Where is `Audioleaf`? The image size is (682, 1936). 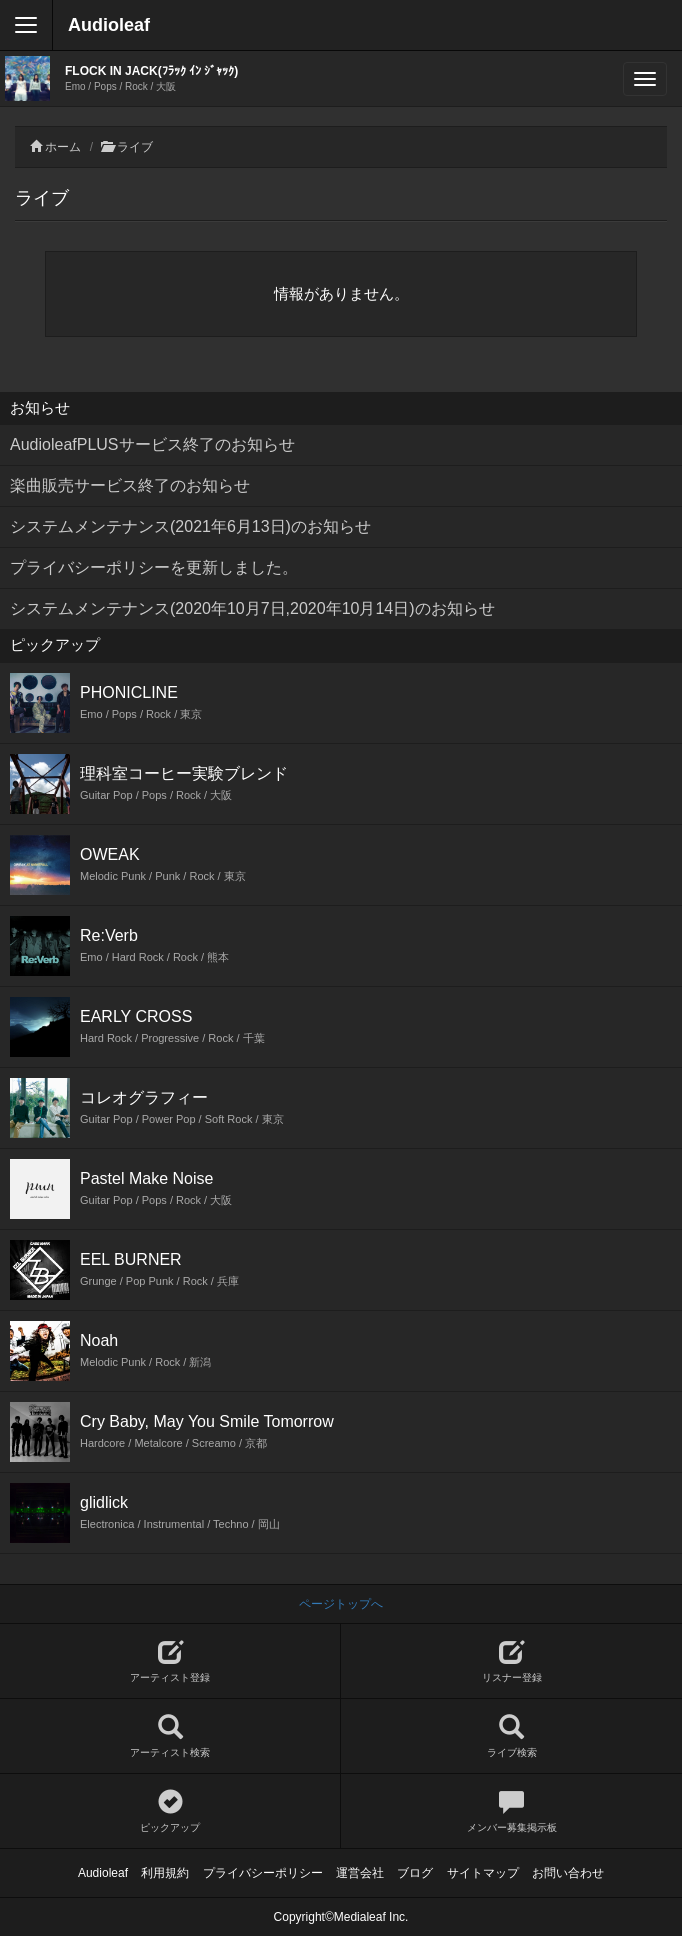 Audioleaf is located at coordinates (109, 25).